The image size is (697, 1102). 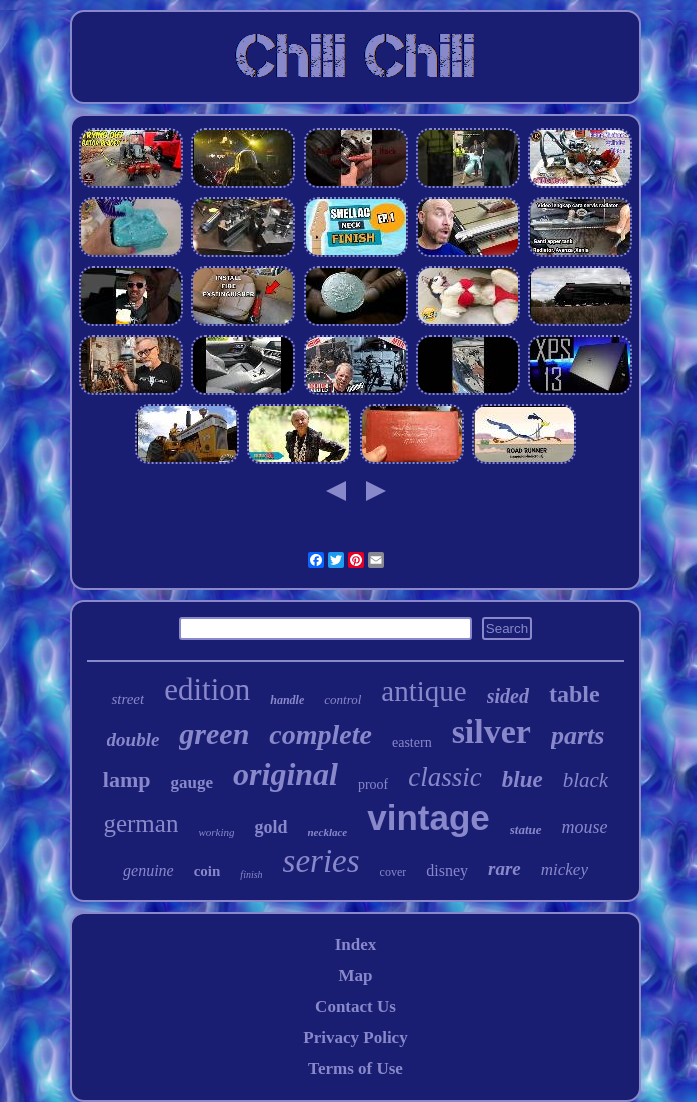 I want to click on gold, so click(x=270, y=827).